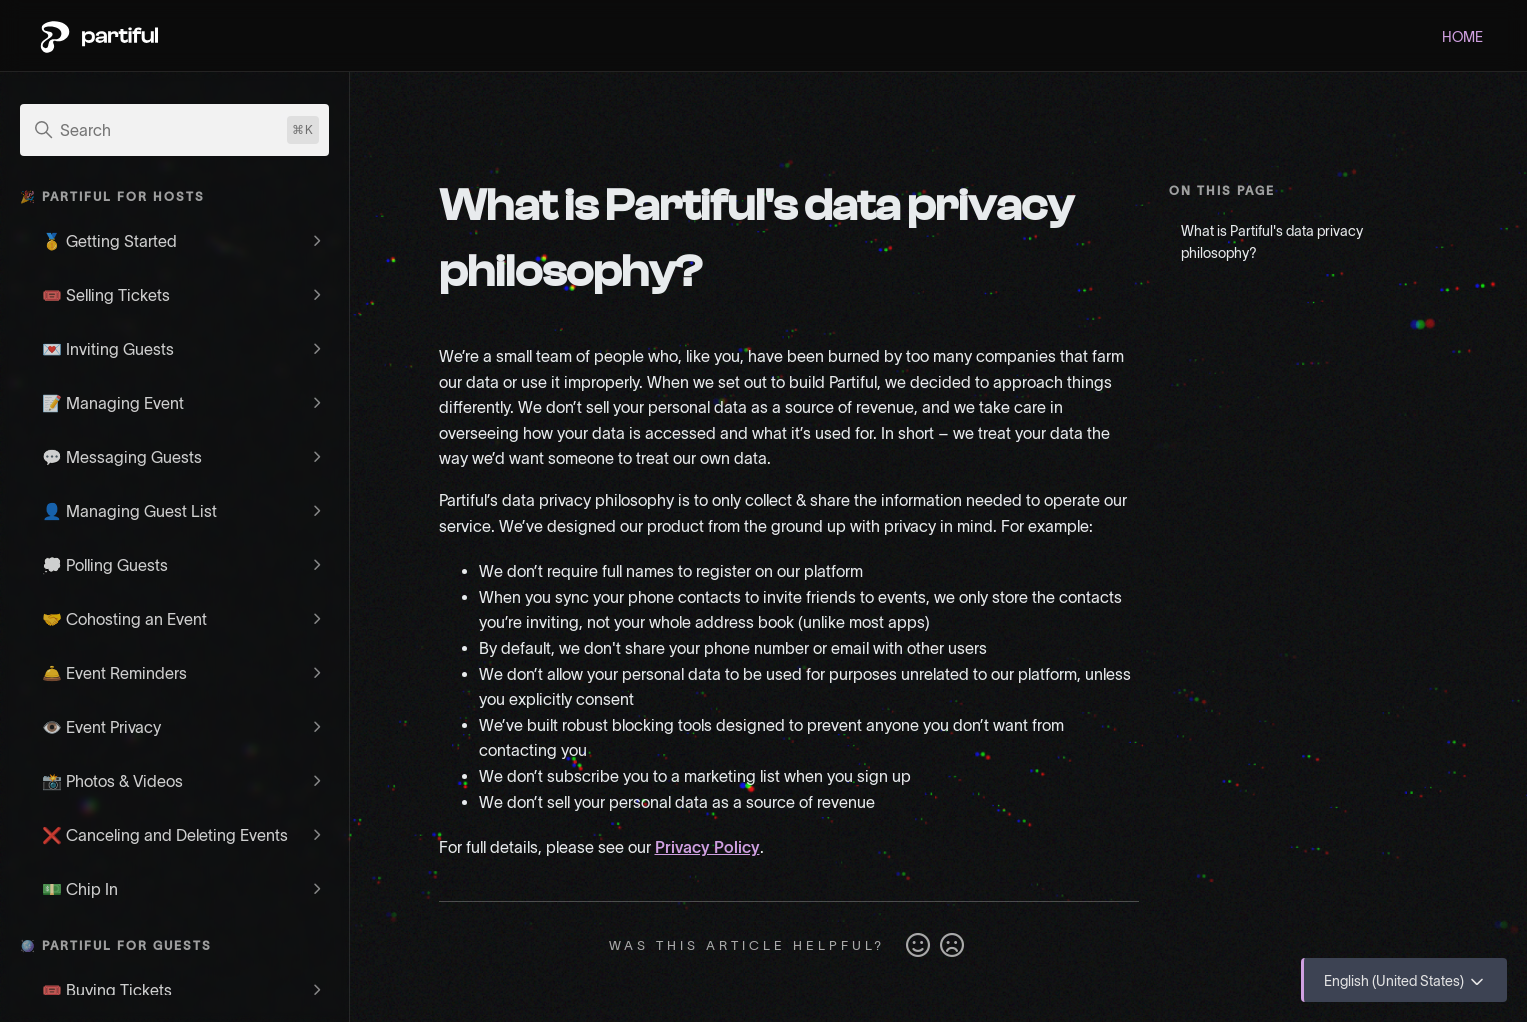 The height and width of the screenshot is (1022, 1527). What do you see at coordinates (952, 946) in the screenshot?
I see `No [This article was not helpful]` at bounding box center [952, 946].